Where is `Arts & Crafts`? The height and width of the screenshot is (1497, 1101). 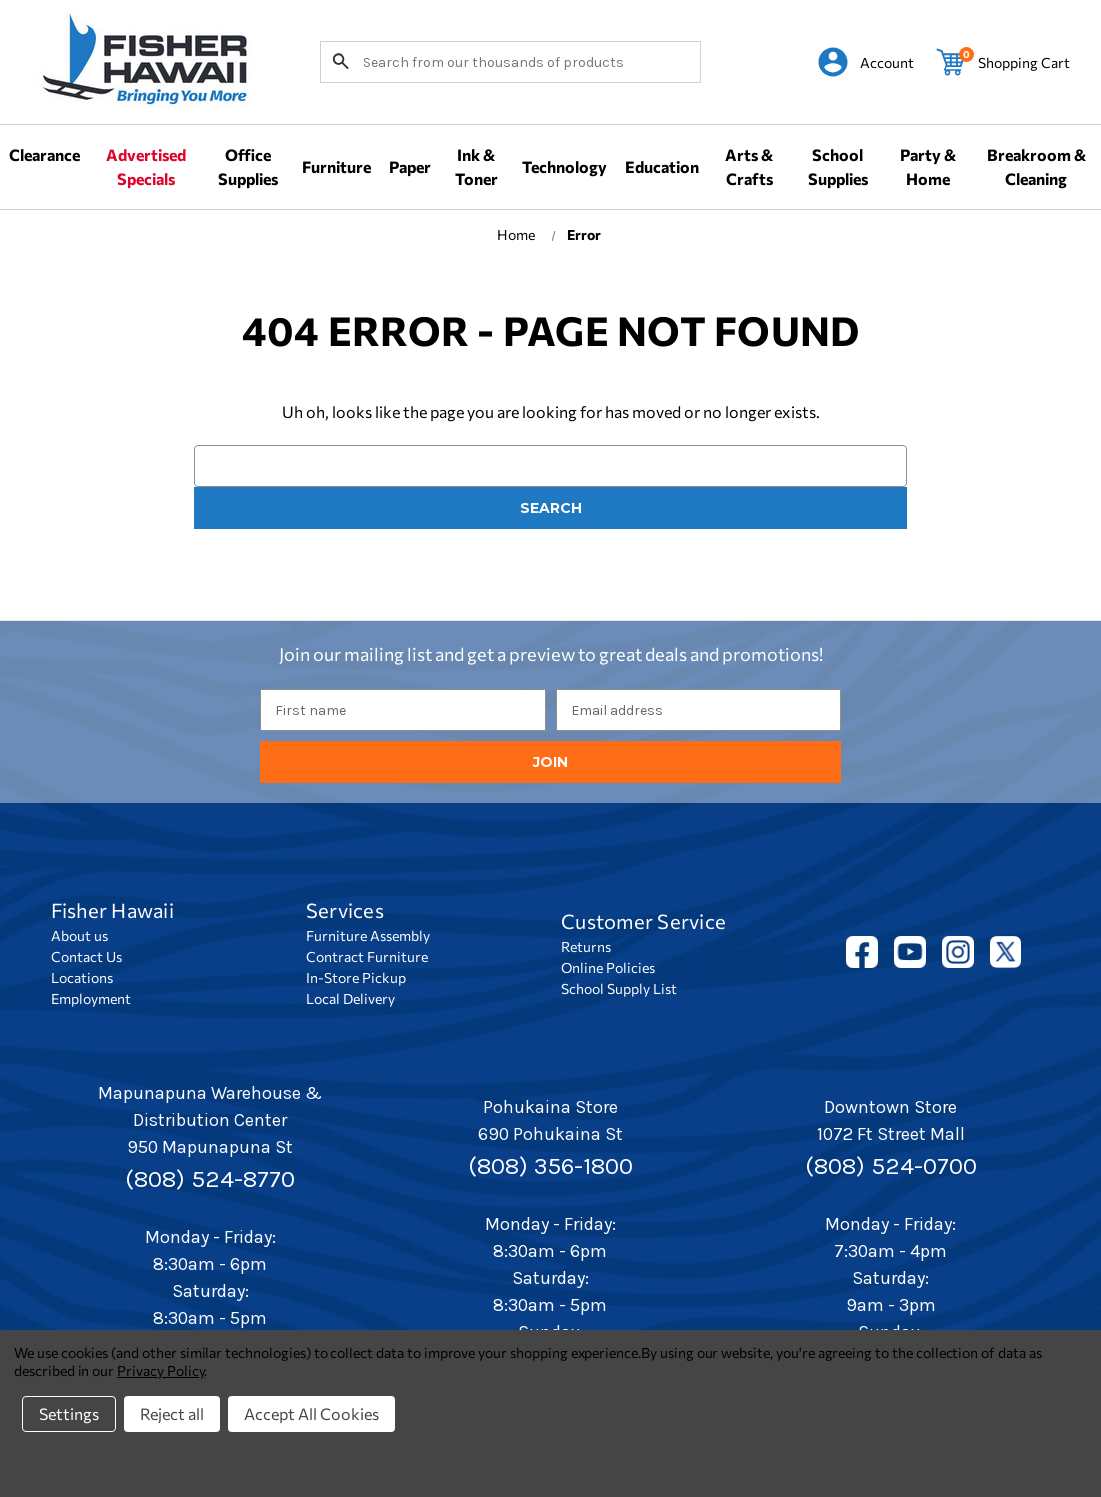 Arts & Crafts is located at coordinates (749, 166).